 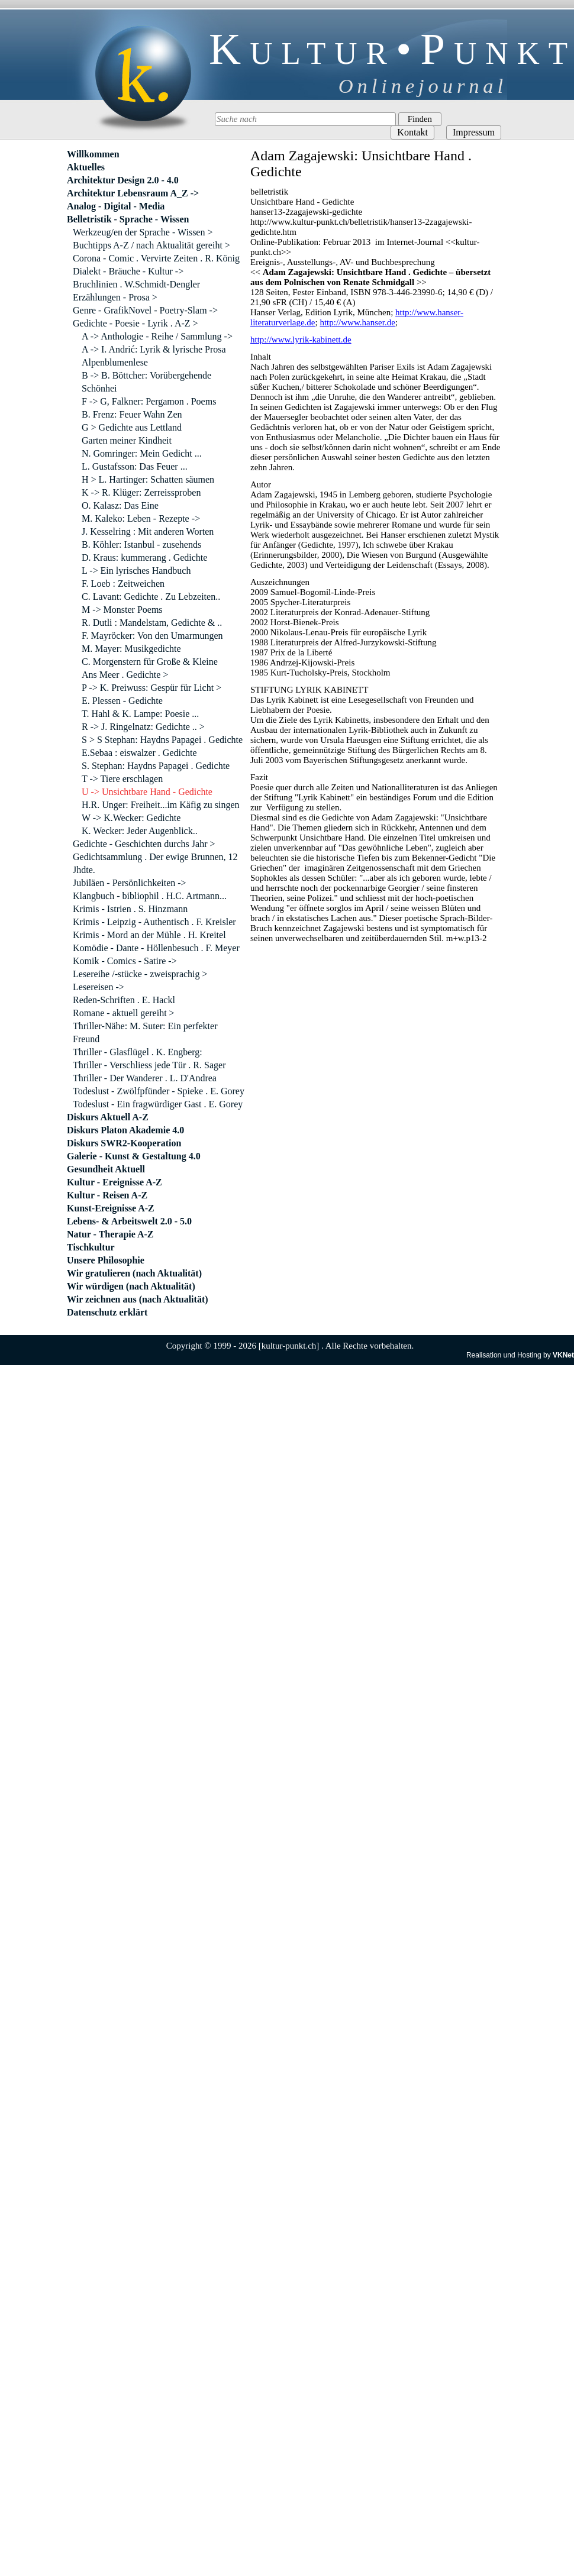 I want to click on Diskurs SWR2-Kooperation, so click(x=124, y=1143).